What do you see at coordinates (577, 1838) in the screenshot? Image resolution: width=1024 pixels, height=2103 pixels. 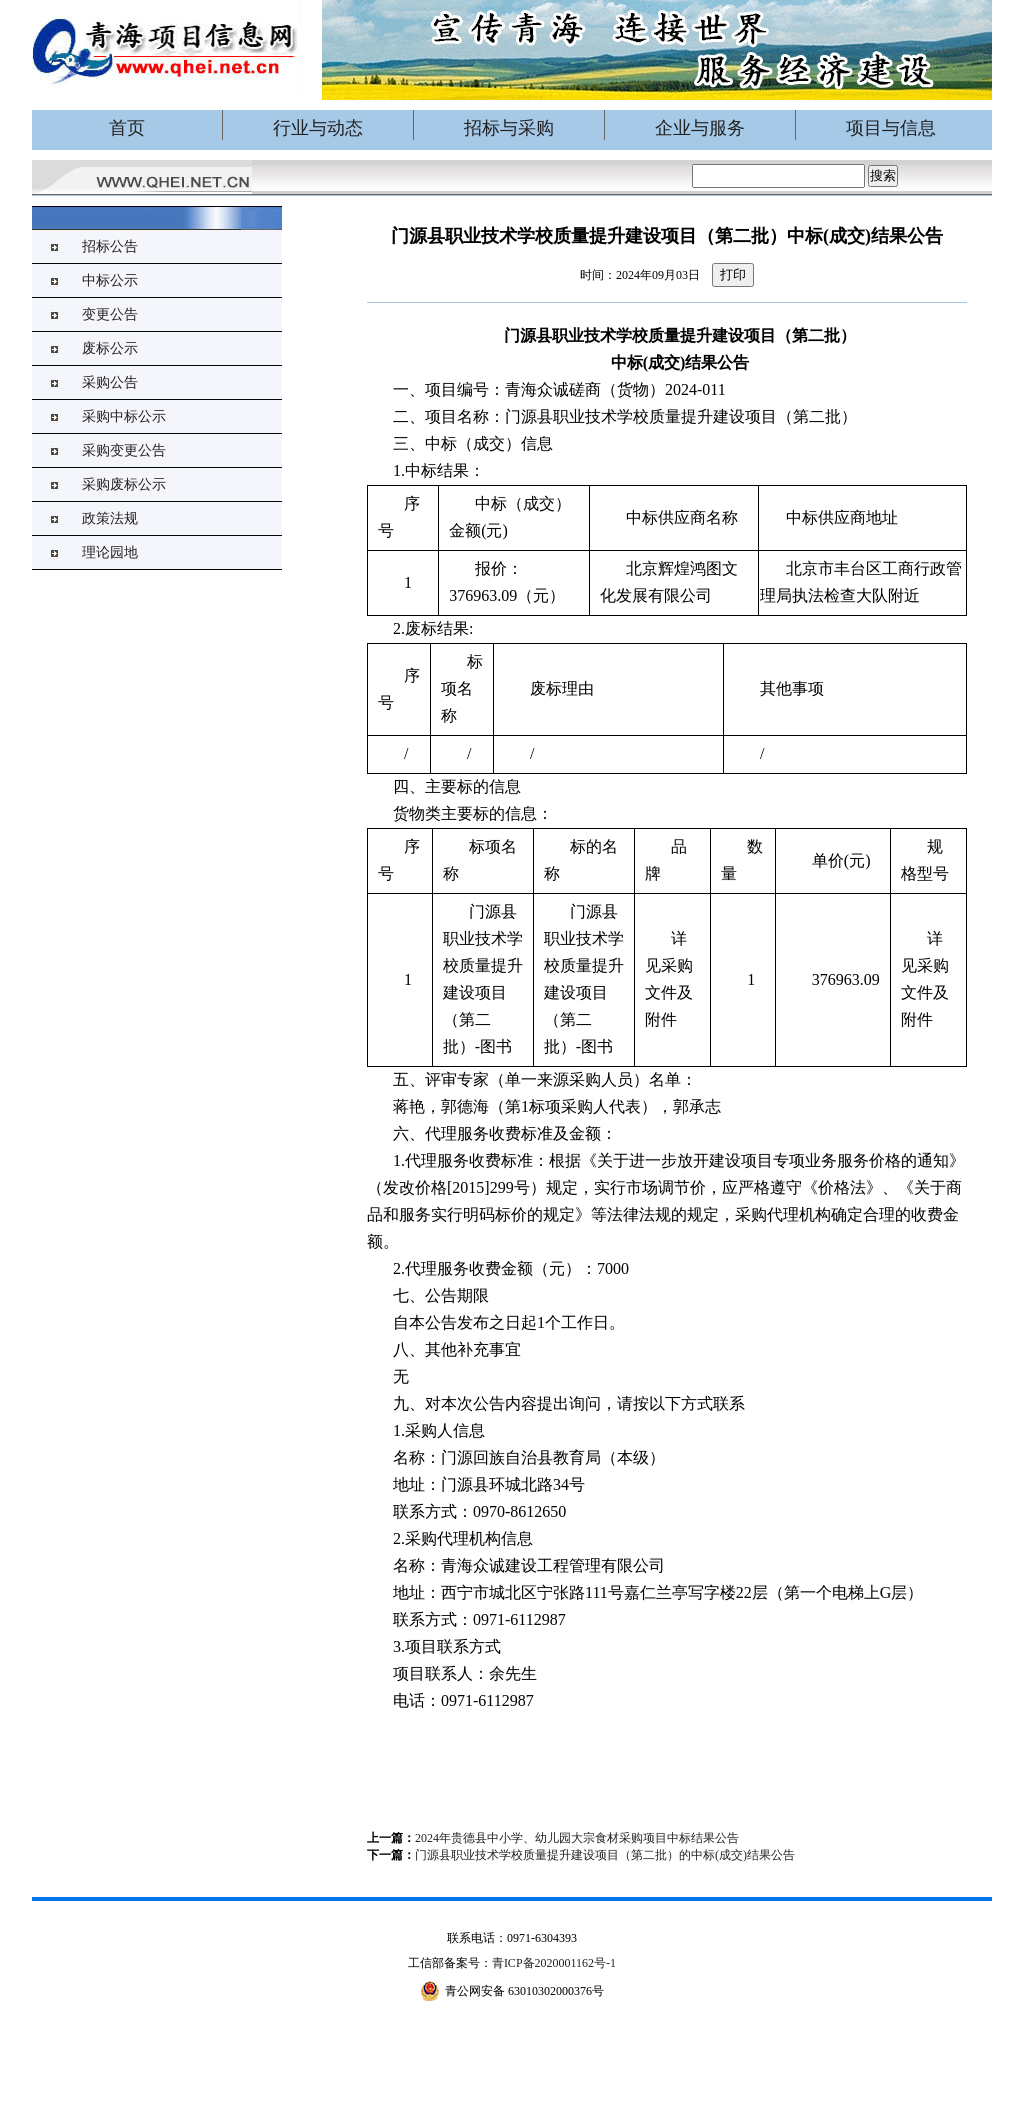 I see `2024年贵德县中小学、幼儿园大宗食材采购项目中标结果公告` at bounding box center [577, 1838].